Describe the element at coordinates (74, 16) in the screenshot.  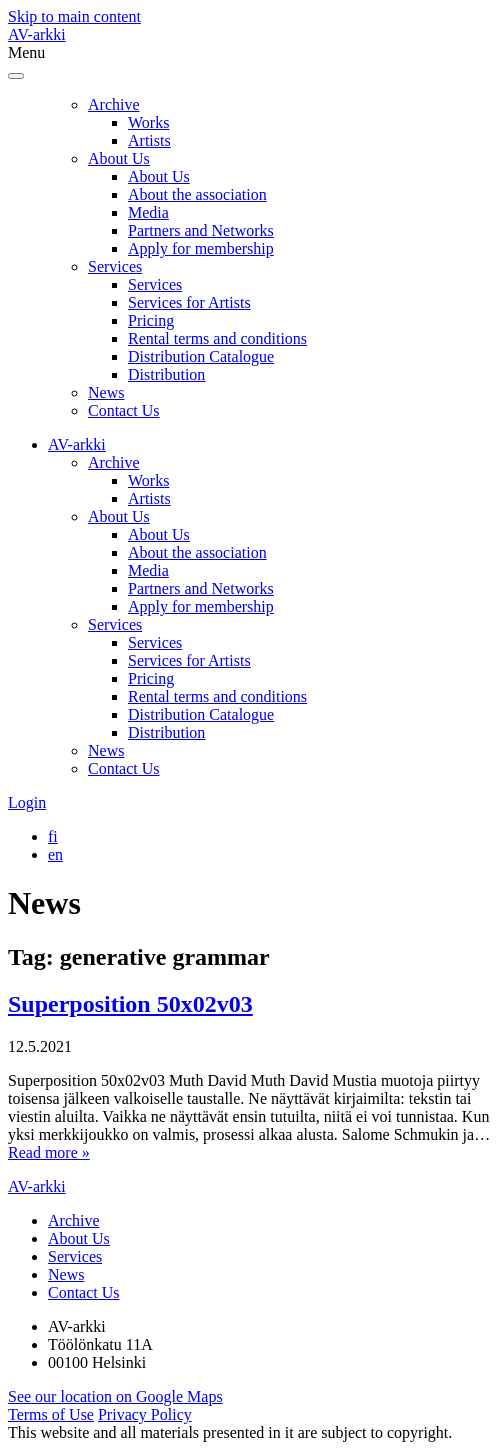
I see `Skip to main content` at that location.